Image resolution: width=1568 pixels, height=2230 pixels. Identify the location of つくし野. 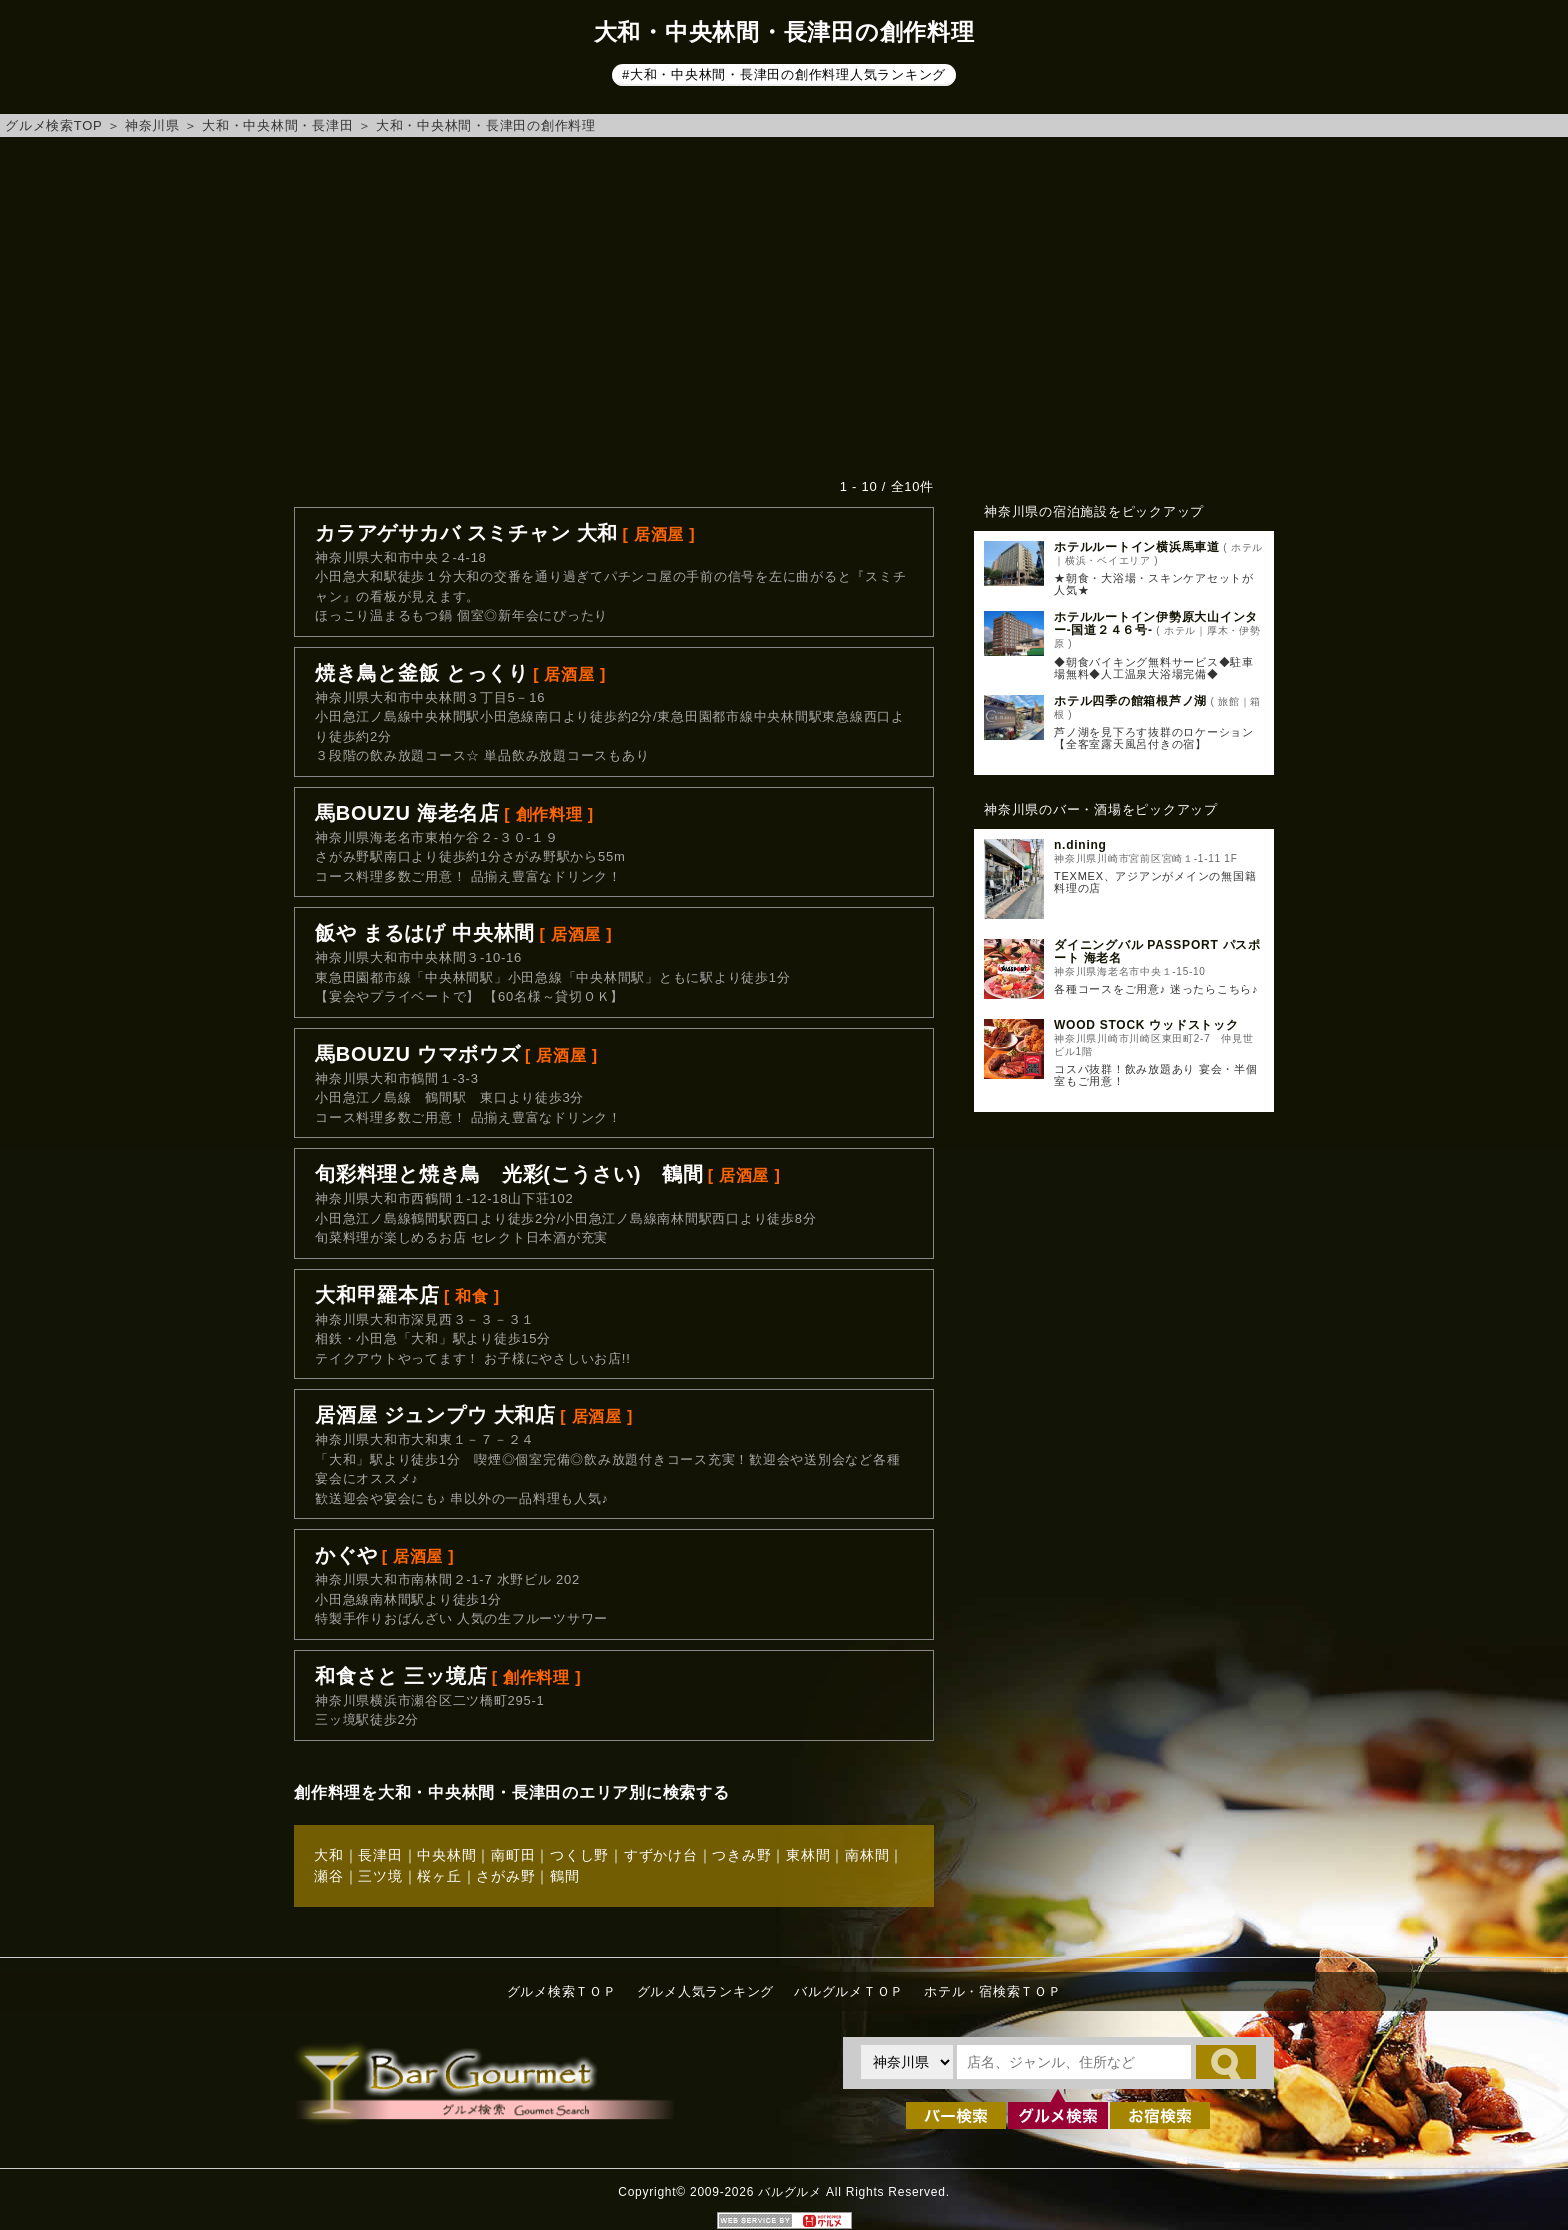
(579, 1855).